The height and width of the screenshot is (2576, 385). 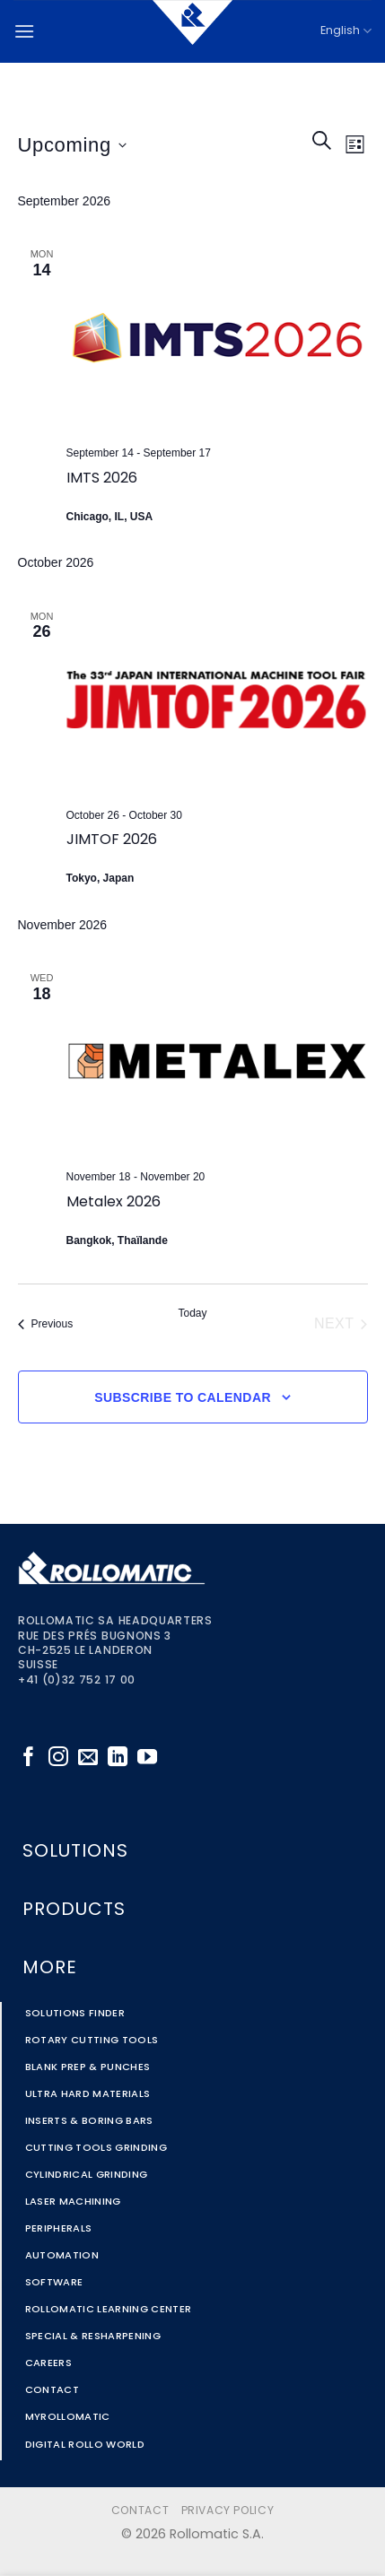 What do you see at coordinates (192, 1313) in the screenshot?
I see `Today [Click to select today's date]` at bounding box center [192, 1313].